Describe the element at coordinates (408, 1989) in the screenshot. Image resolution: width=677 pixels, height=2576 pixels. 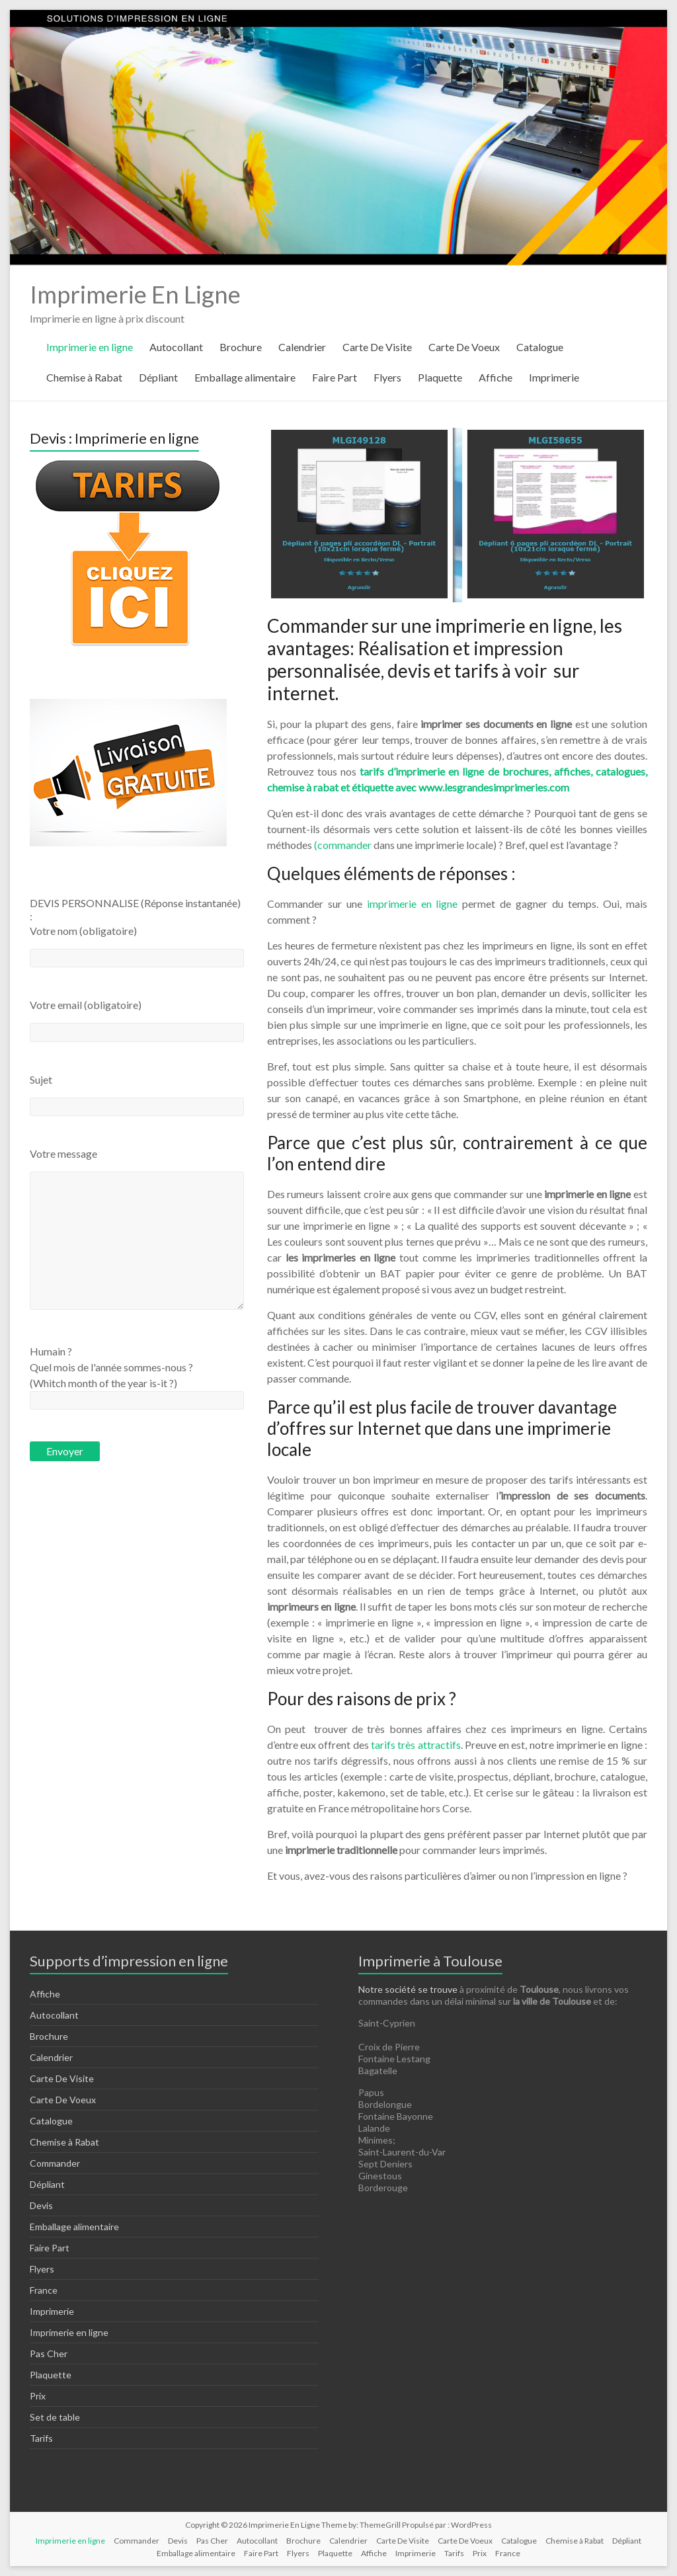
I see `Notre société se trouve` at that location.